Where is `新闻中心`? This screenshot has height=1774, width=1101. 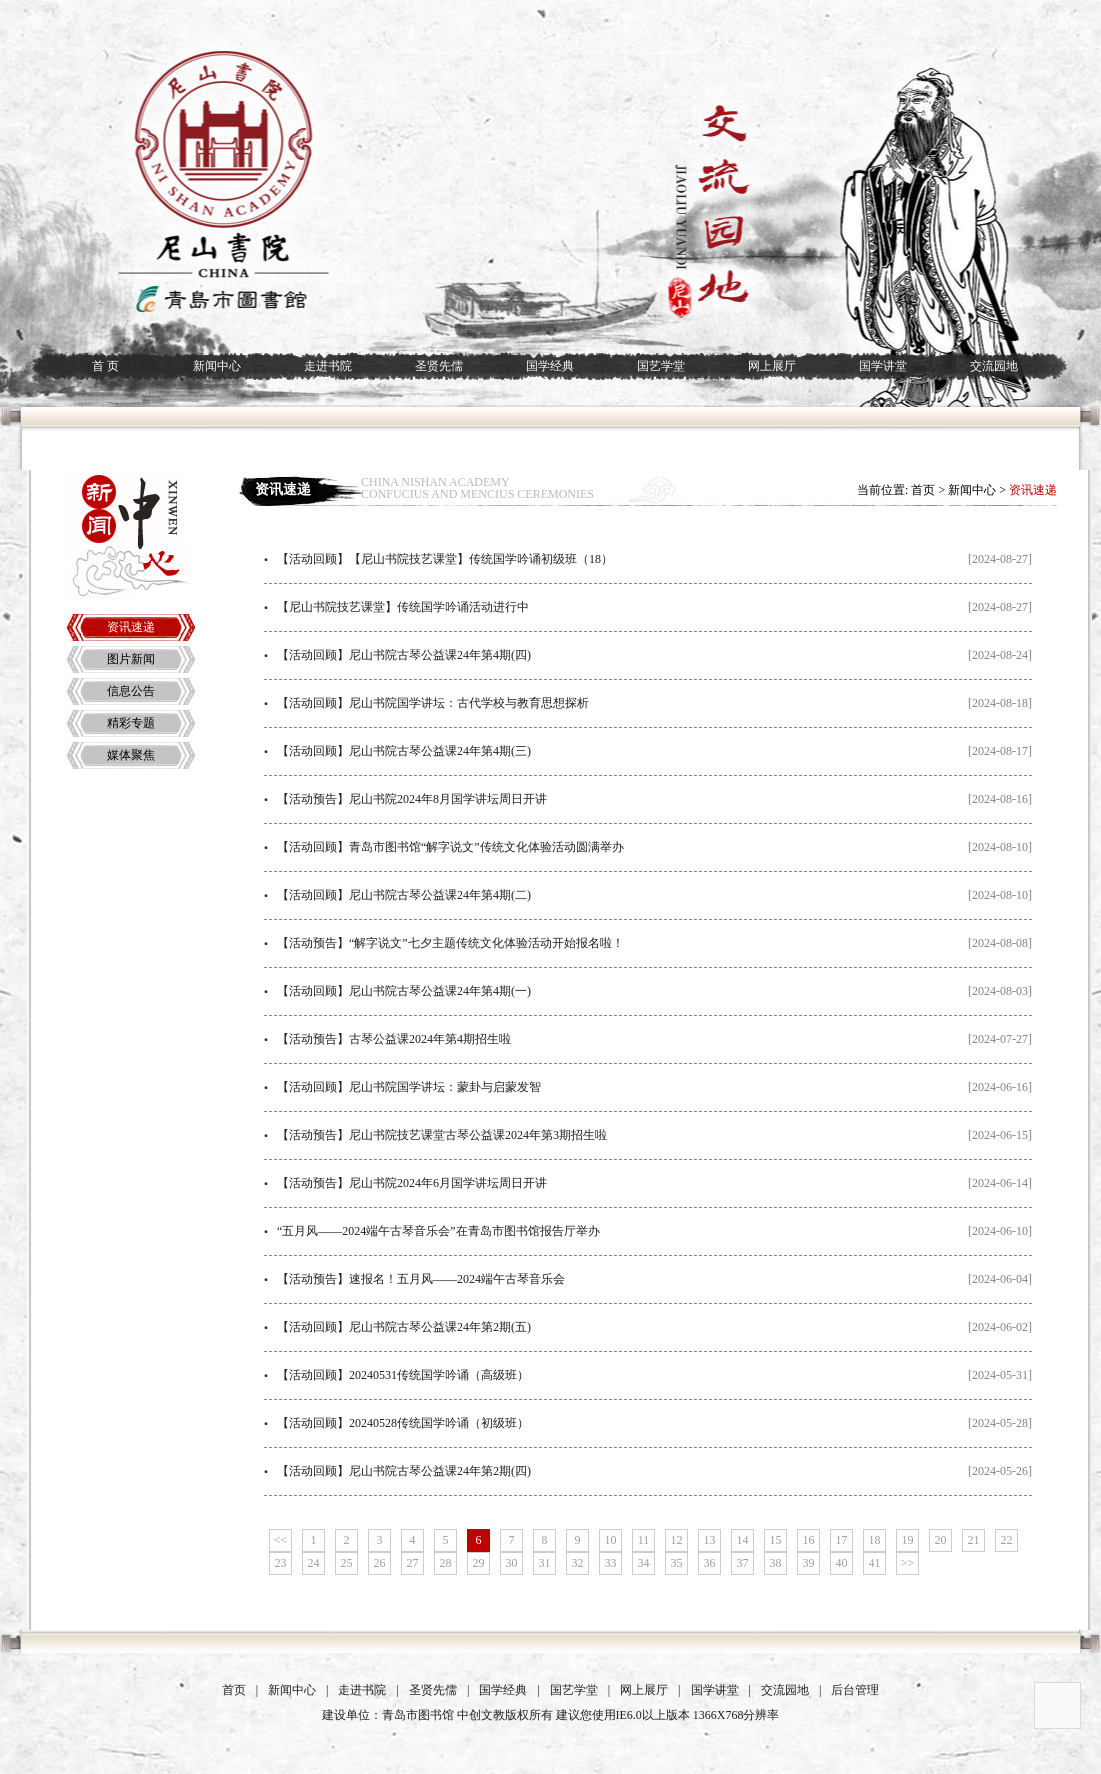 新闻中心 is located at coordinates (217, 366).